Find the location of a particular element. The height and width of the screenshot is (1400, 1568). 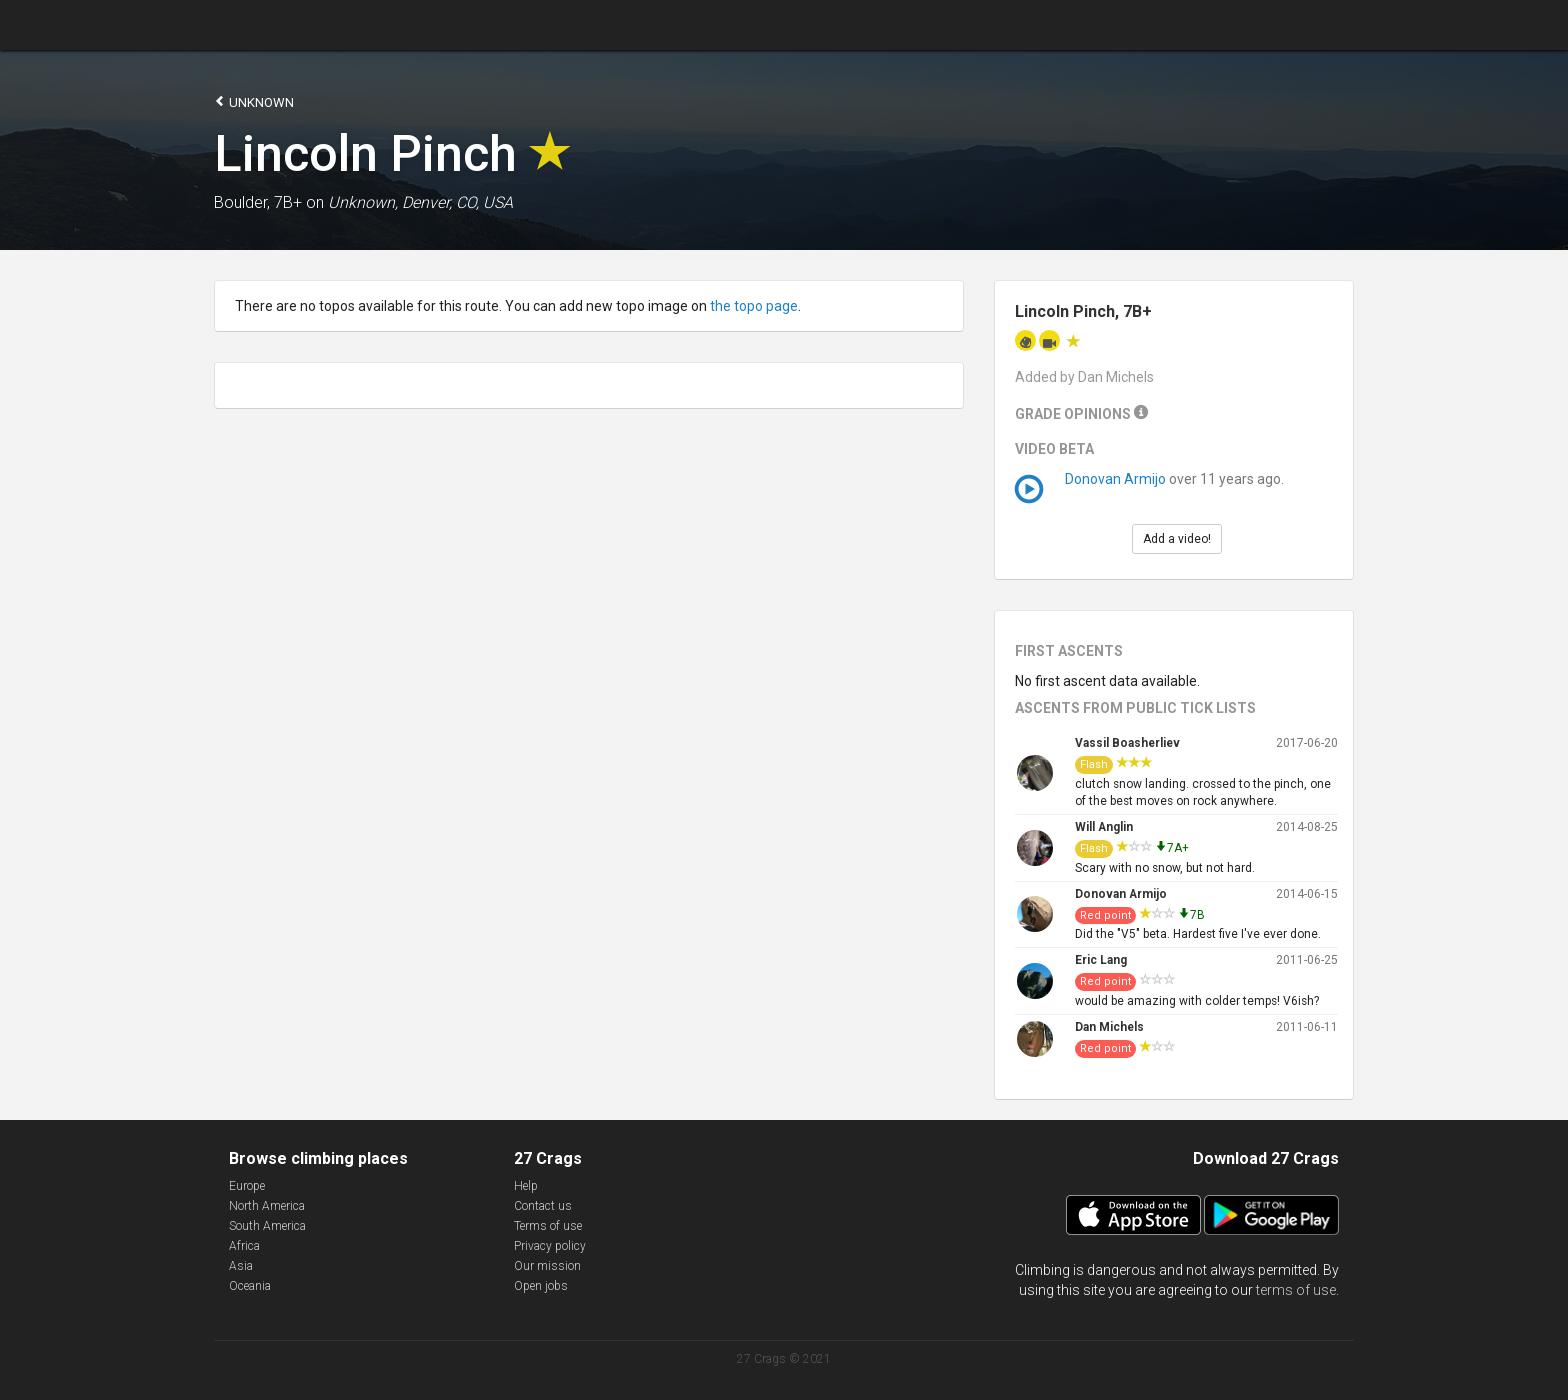

Dan Michels is located at coordinates (1109, 1027).